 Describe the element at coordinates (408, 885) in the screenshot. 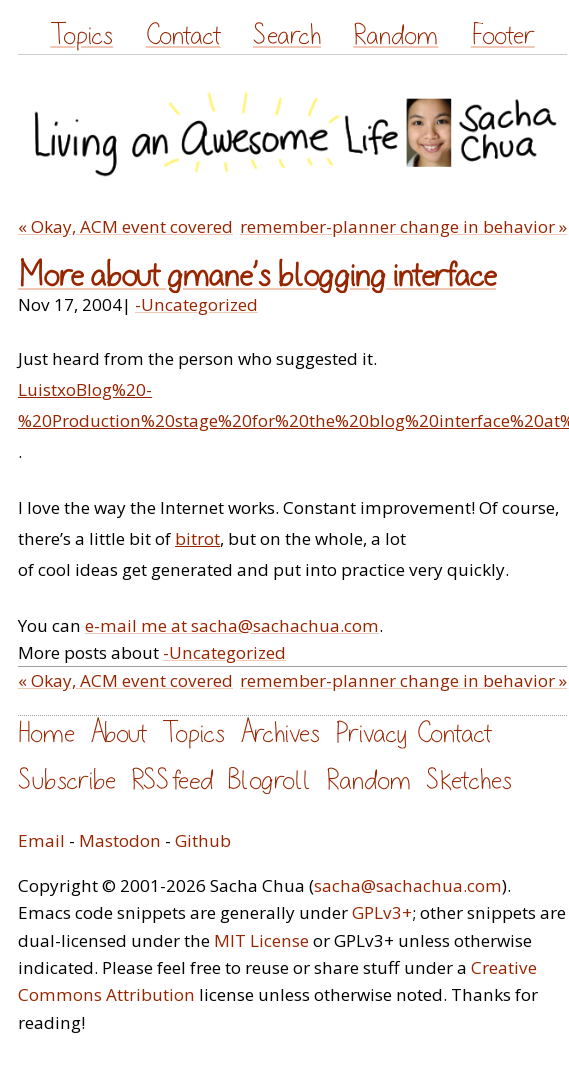

I see `sacha@sachachua.com` at that location.